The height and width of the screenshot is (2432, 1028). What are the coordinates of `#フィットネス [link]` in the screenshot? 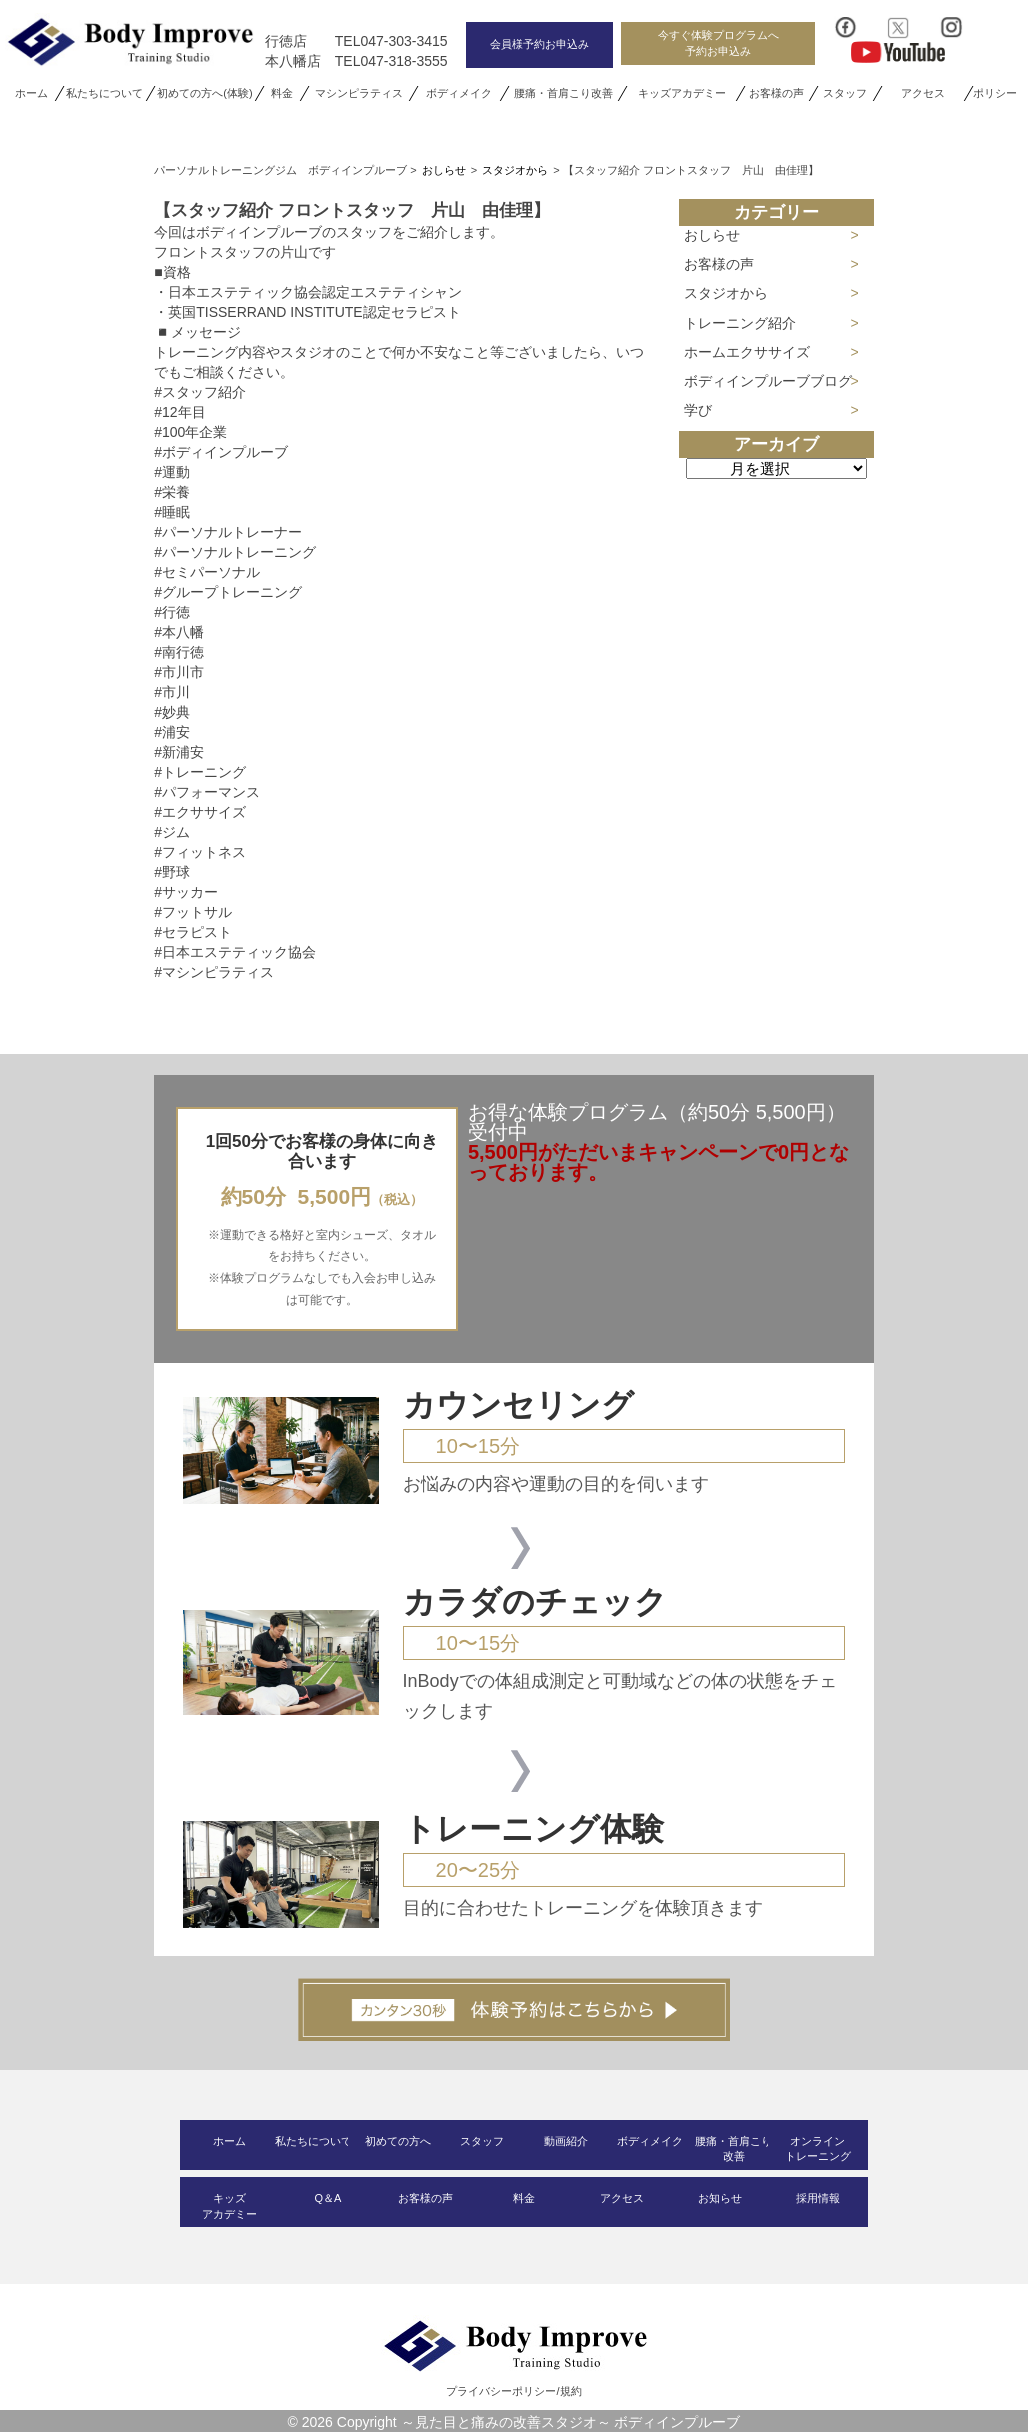 It's located at (200, 852).